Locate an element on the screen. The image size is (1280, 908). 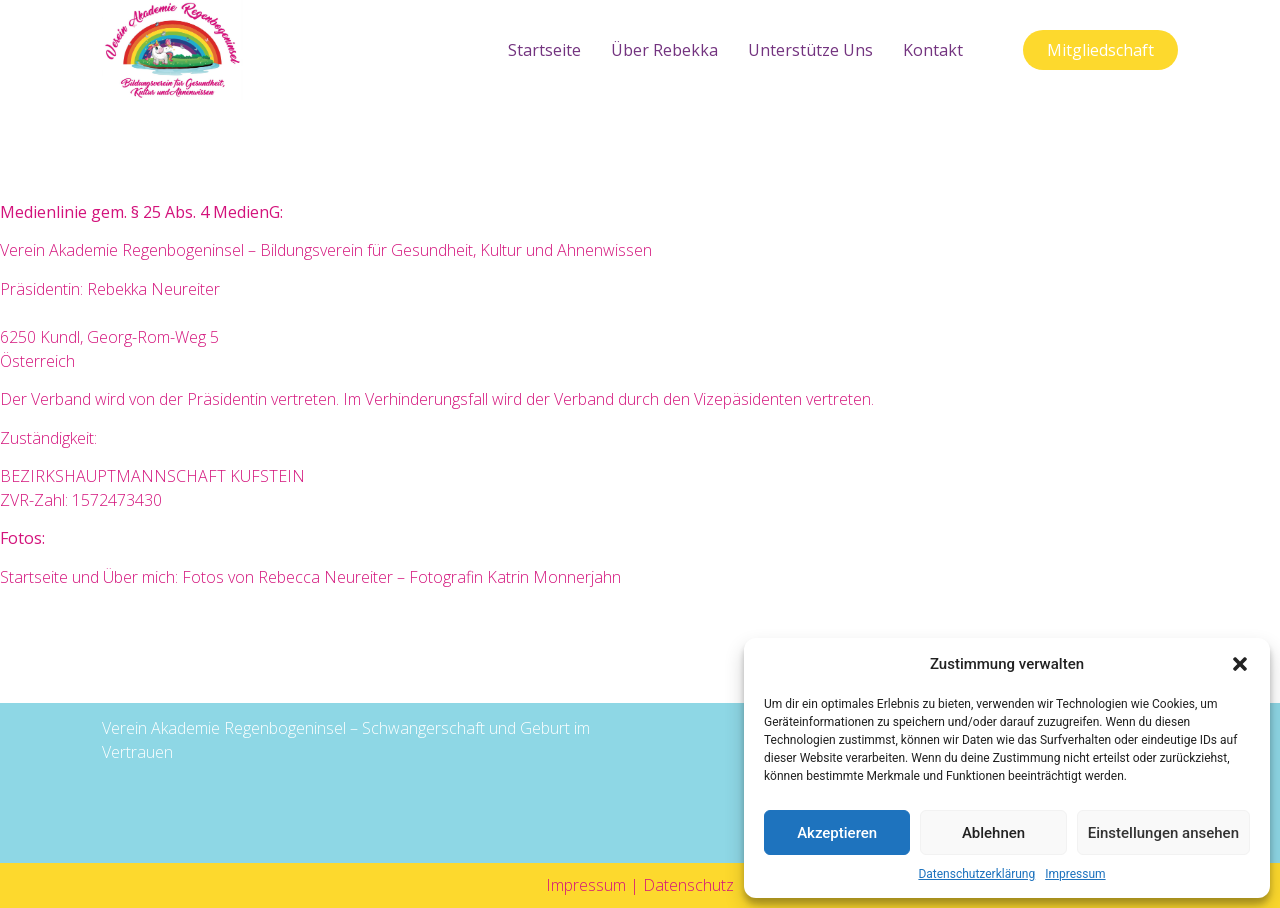
Akzeptieren is located at coordinates (837, 833).